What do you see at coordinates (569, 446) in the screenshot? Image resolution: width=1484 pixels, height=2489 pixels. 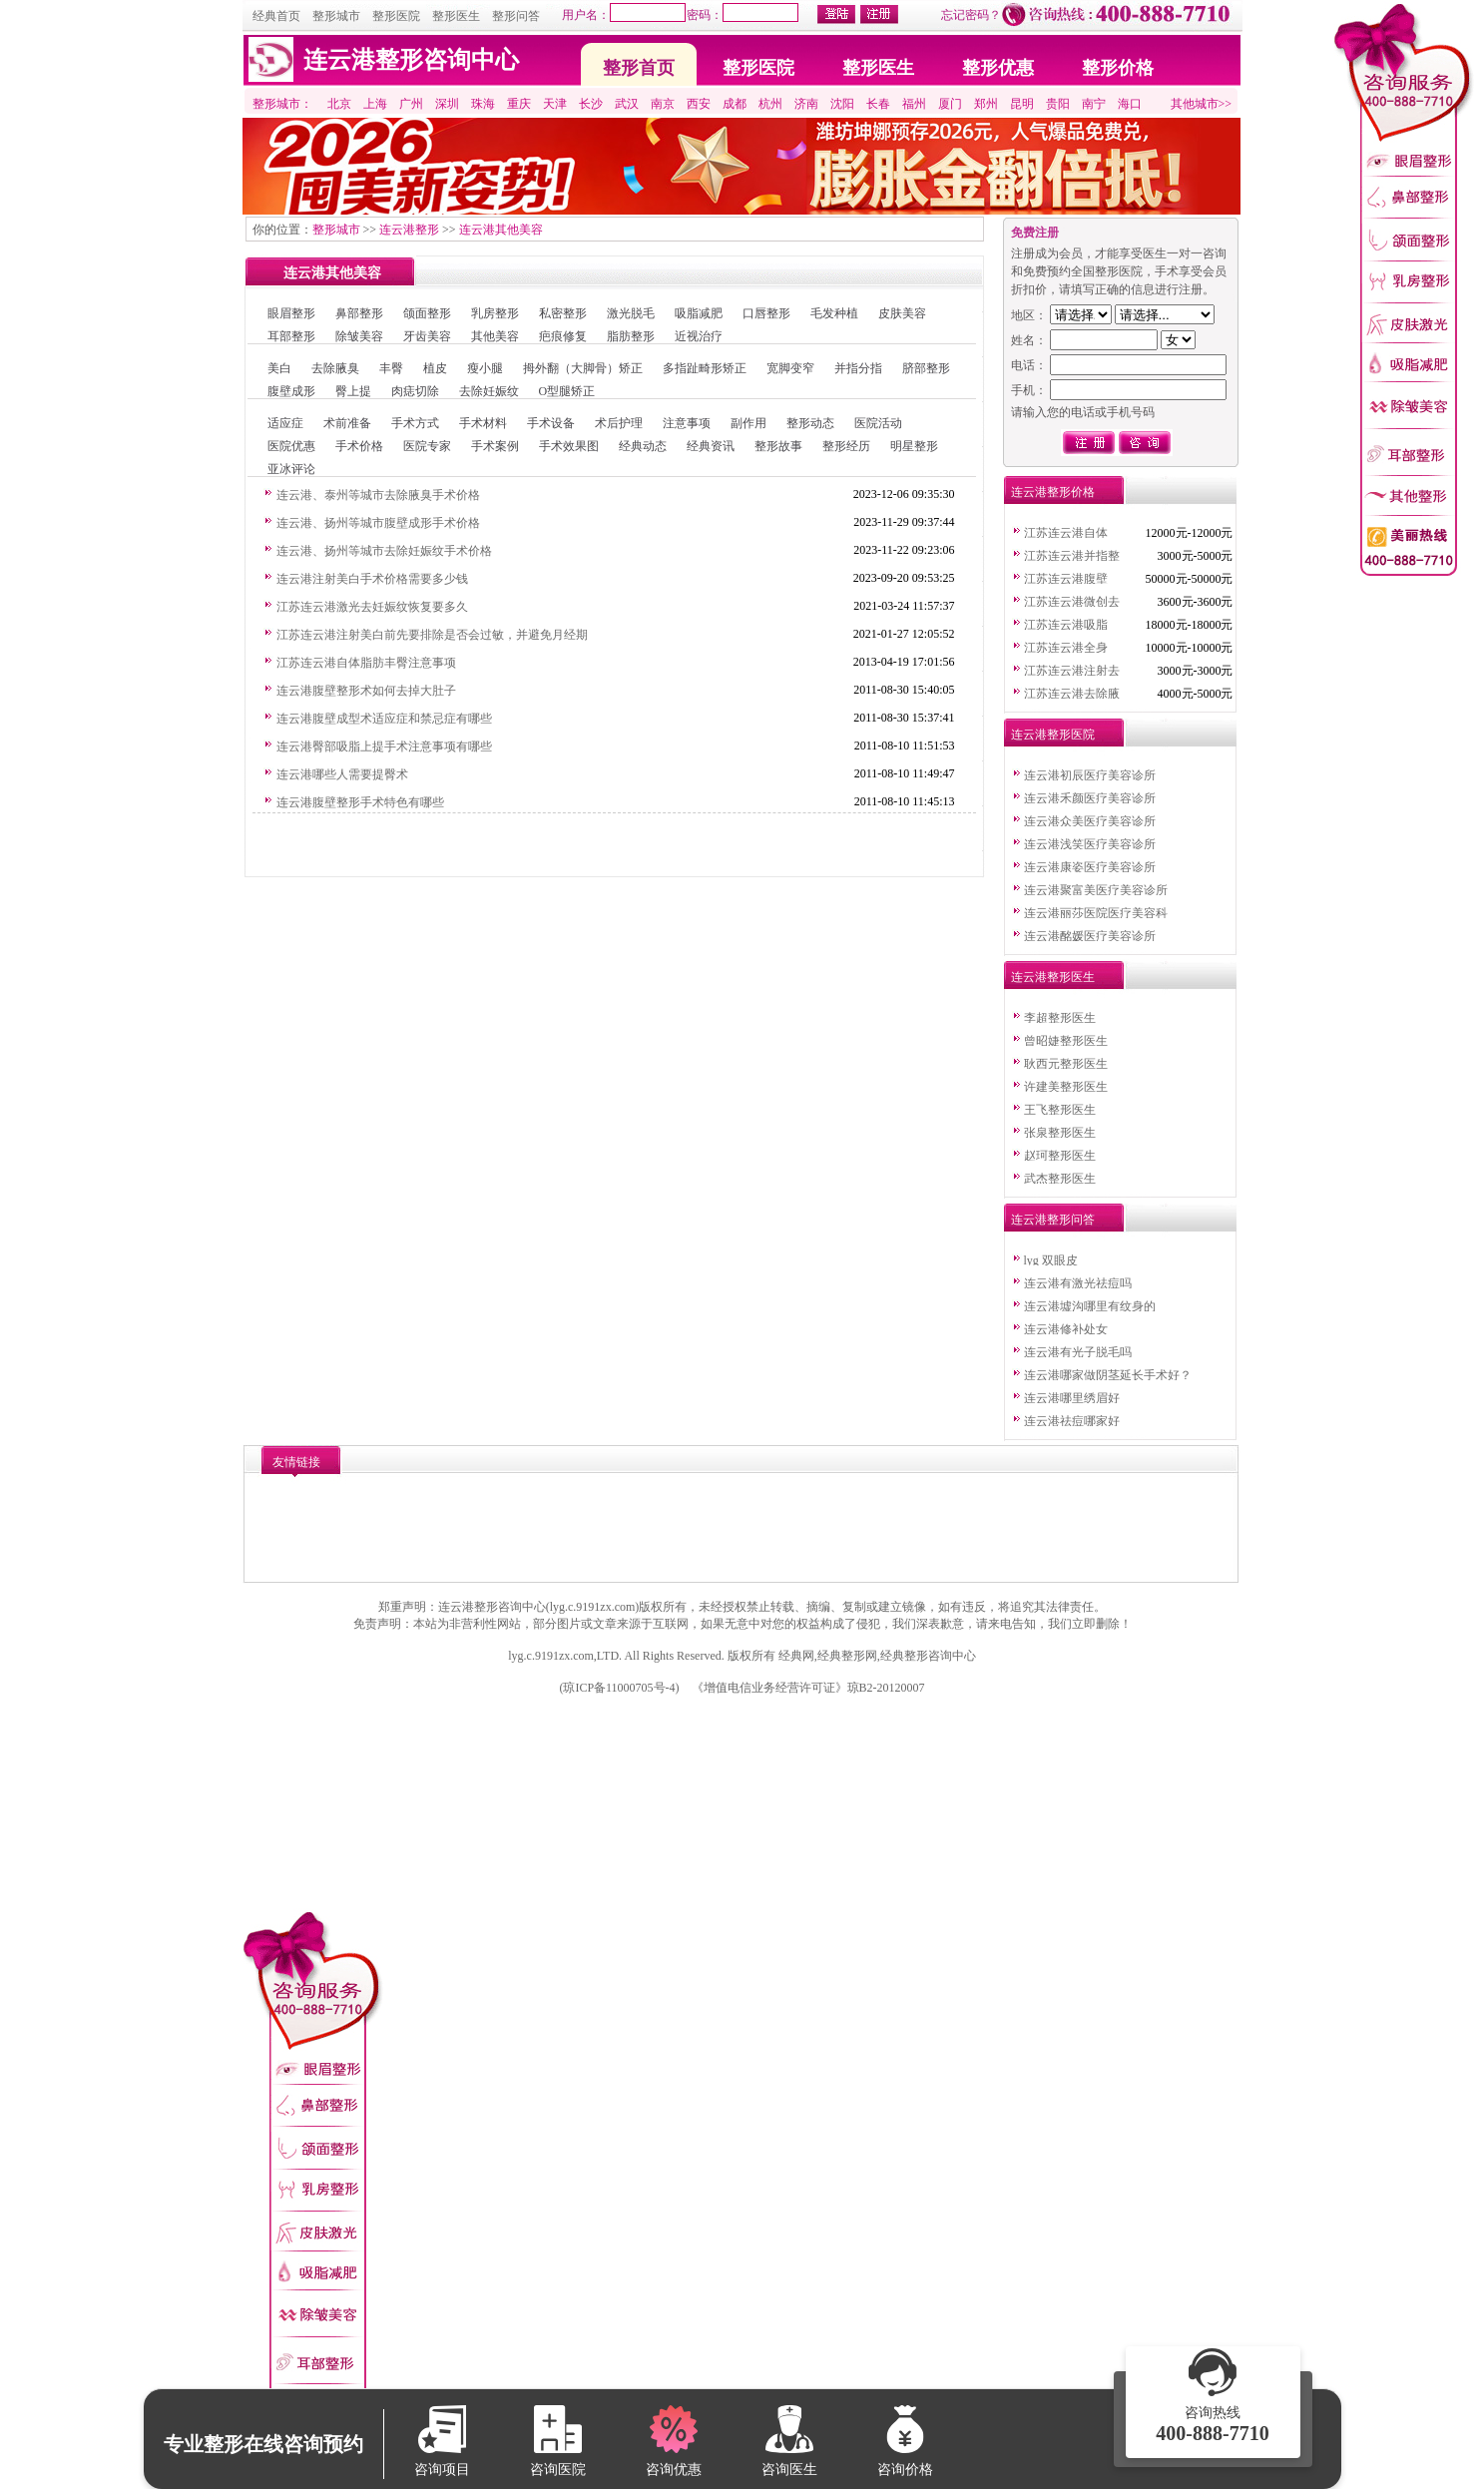 I see `手术效果图` at bounding box center [569, 446].